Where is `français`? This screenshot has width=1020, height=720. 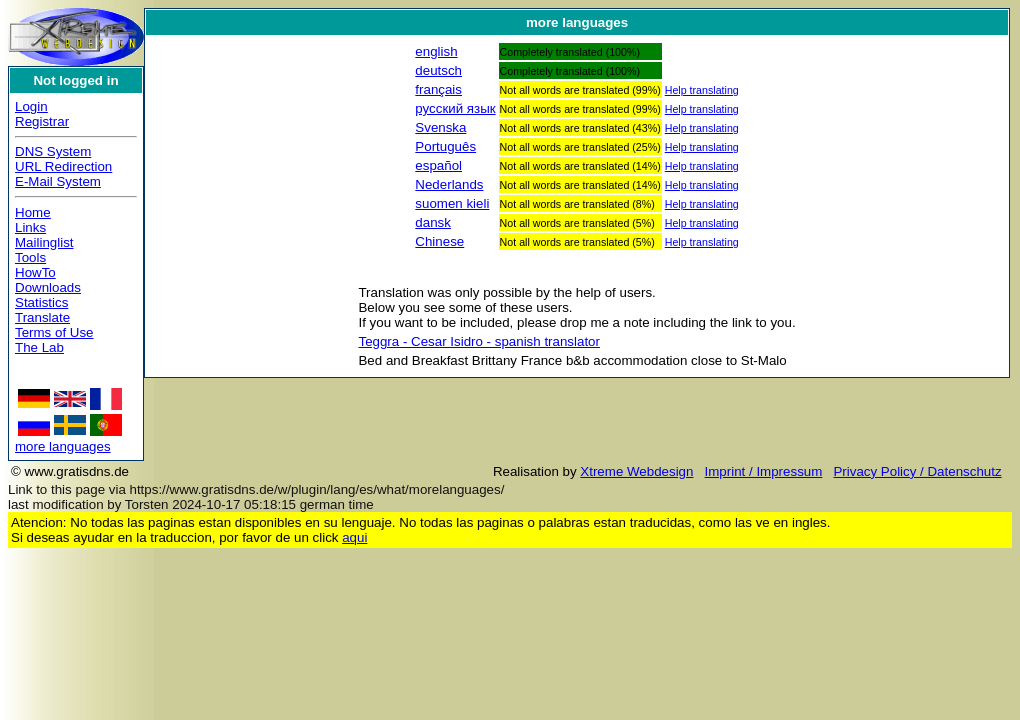 français is located at coordinates (438, 89).